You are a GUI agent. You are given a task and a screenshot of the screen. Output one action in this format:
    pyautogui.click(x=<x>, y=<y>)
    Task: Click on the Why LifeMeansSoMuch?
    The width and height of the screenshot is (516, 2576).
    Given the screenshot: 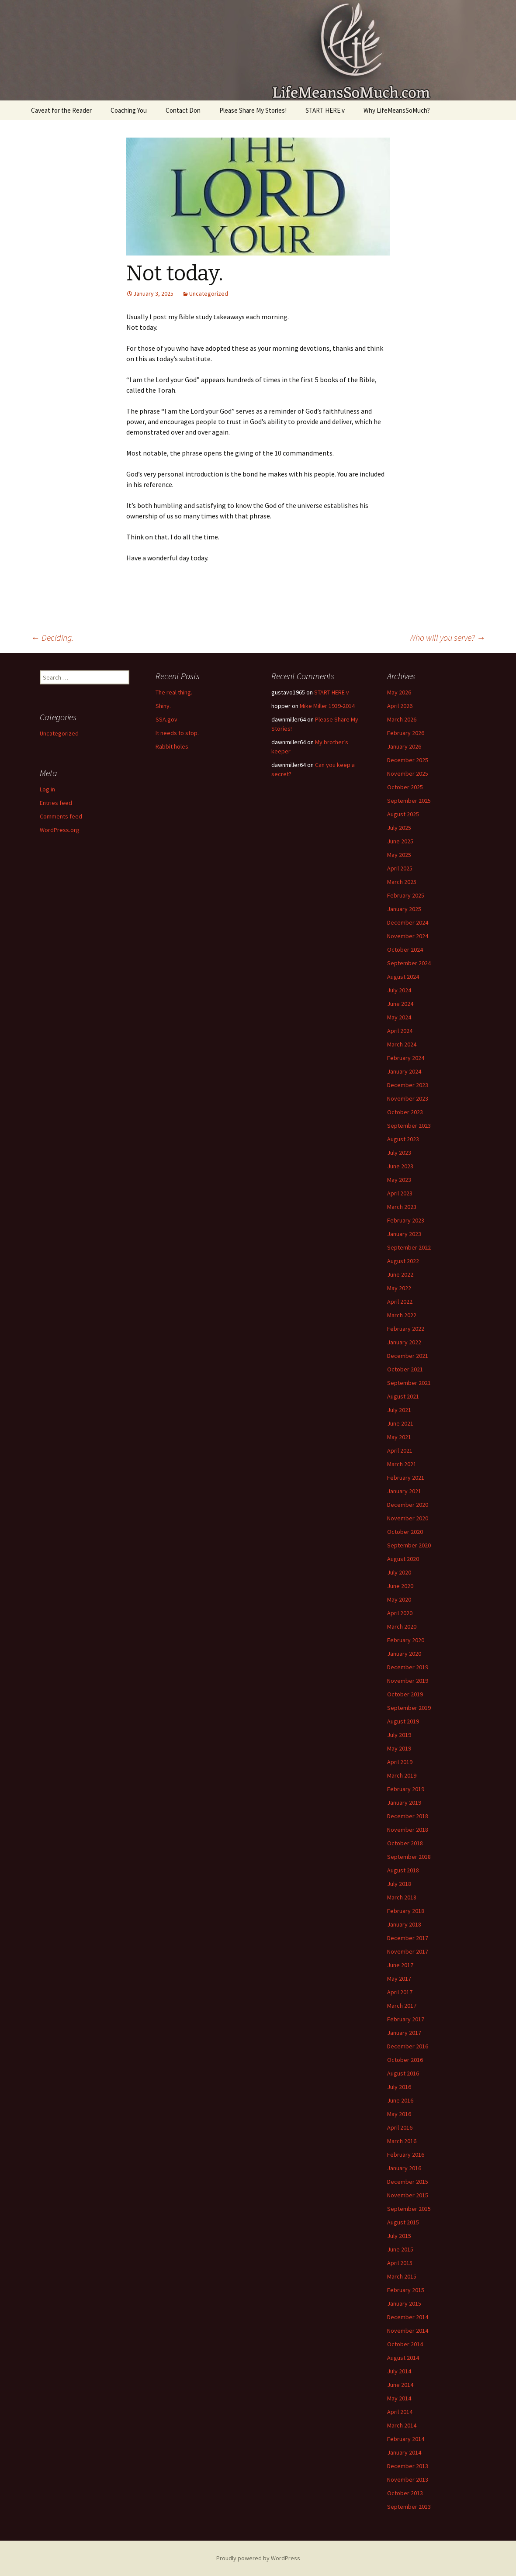 What is the action you would take?
    pyautogui.click(x=397, y=110)
    